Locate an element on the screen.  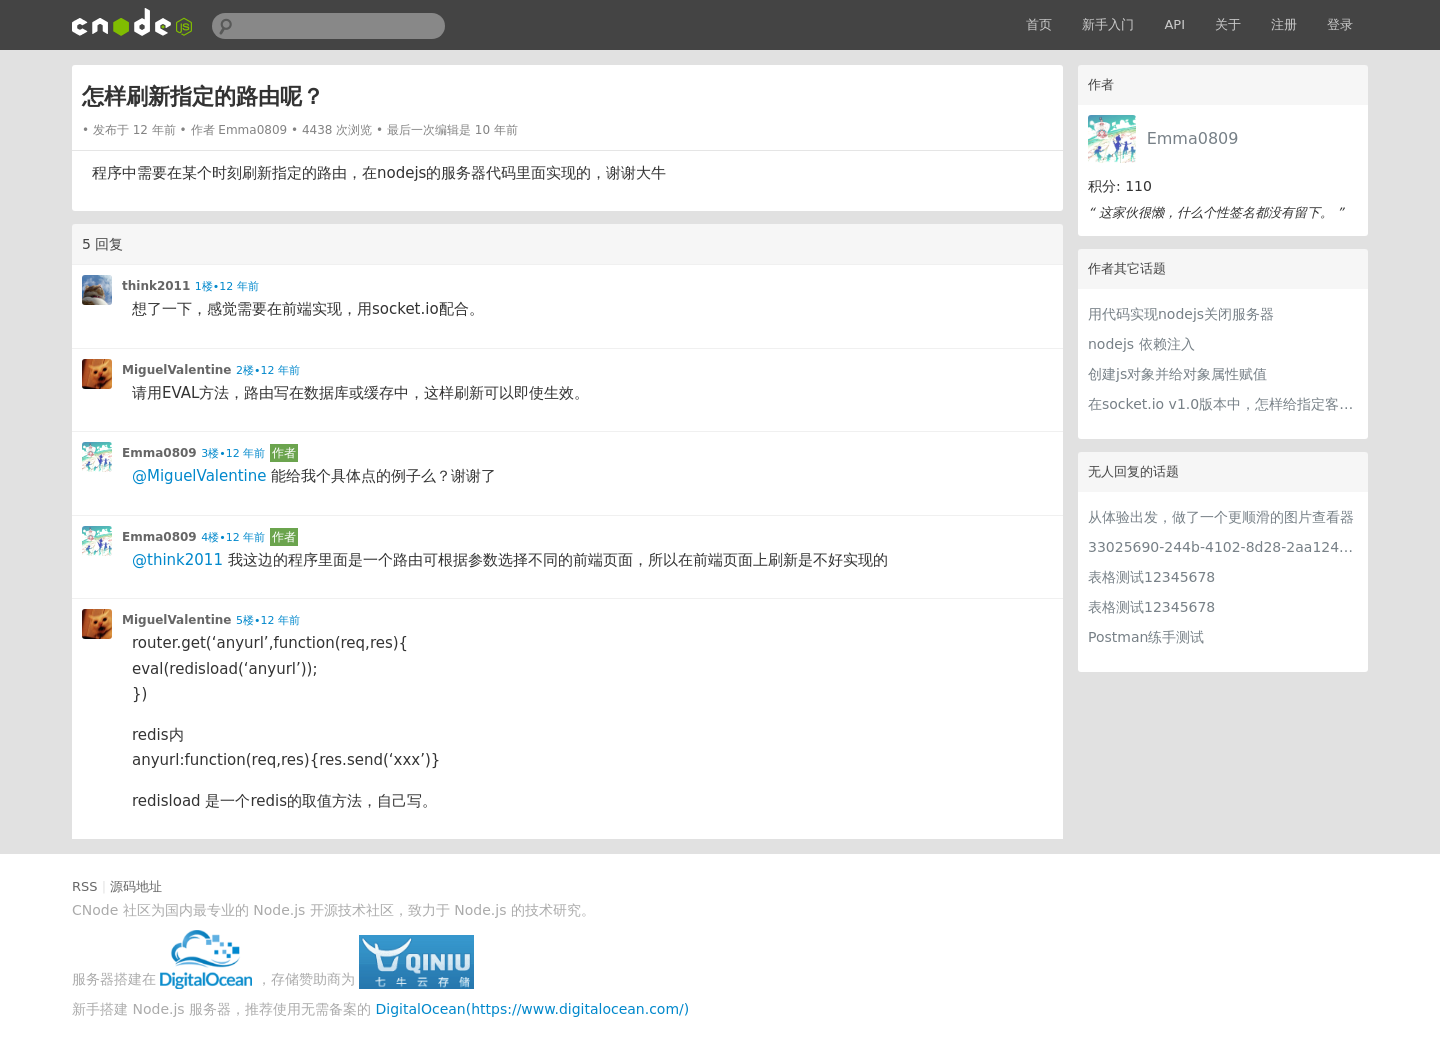
注册 is located at coordinates (1284, 24).